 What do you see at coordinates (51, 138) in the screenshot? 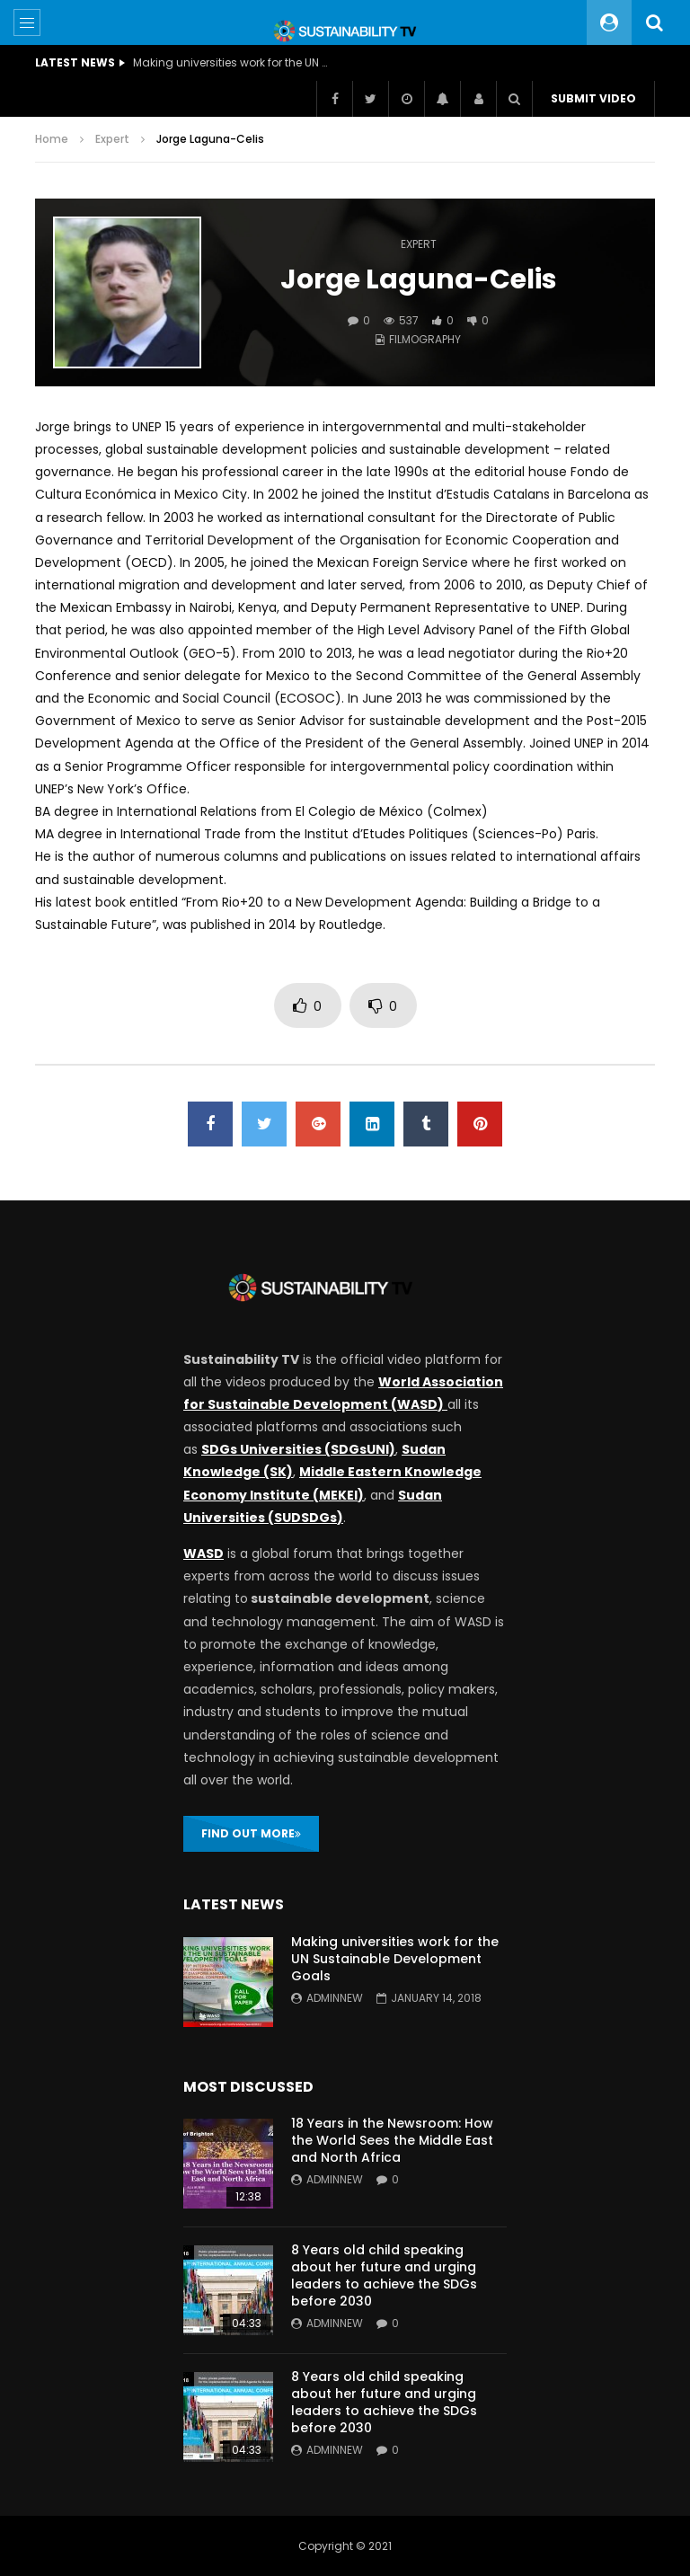
I see `Home` at bounding box center [51, 138].